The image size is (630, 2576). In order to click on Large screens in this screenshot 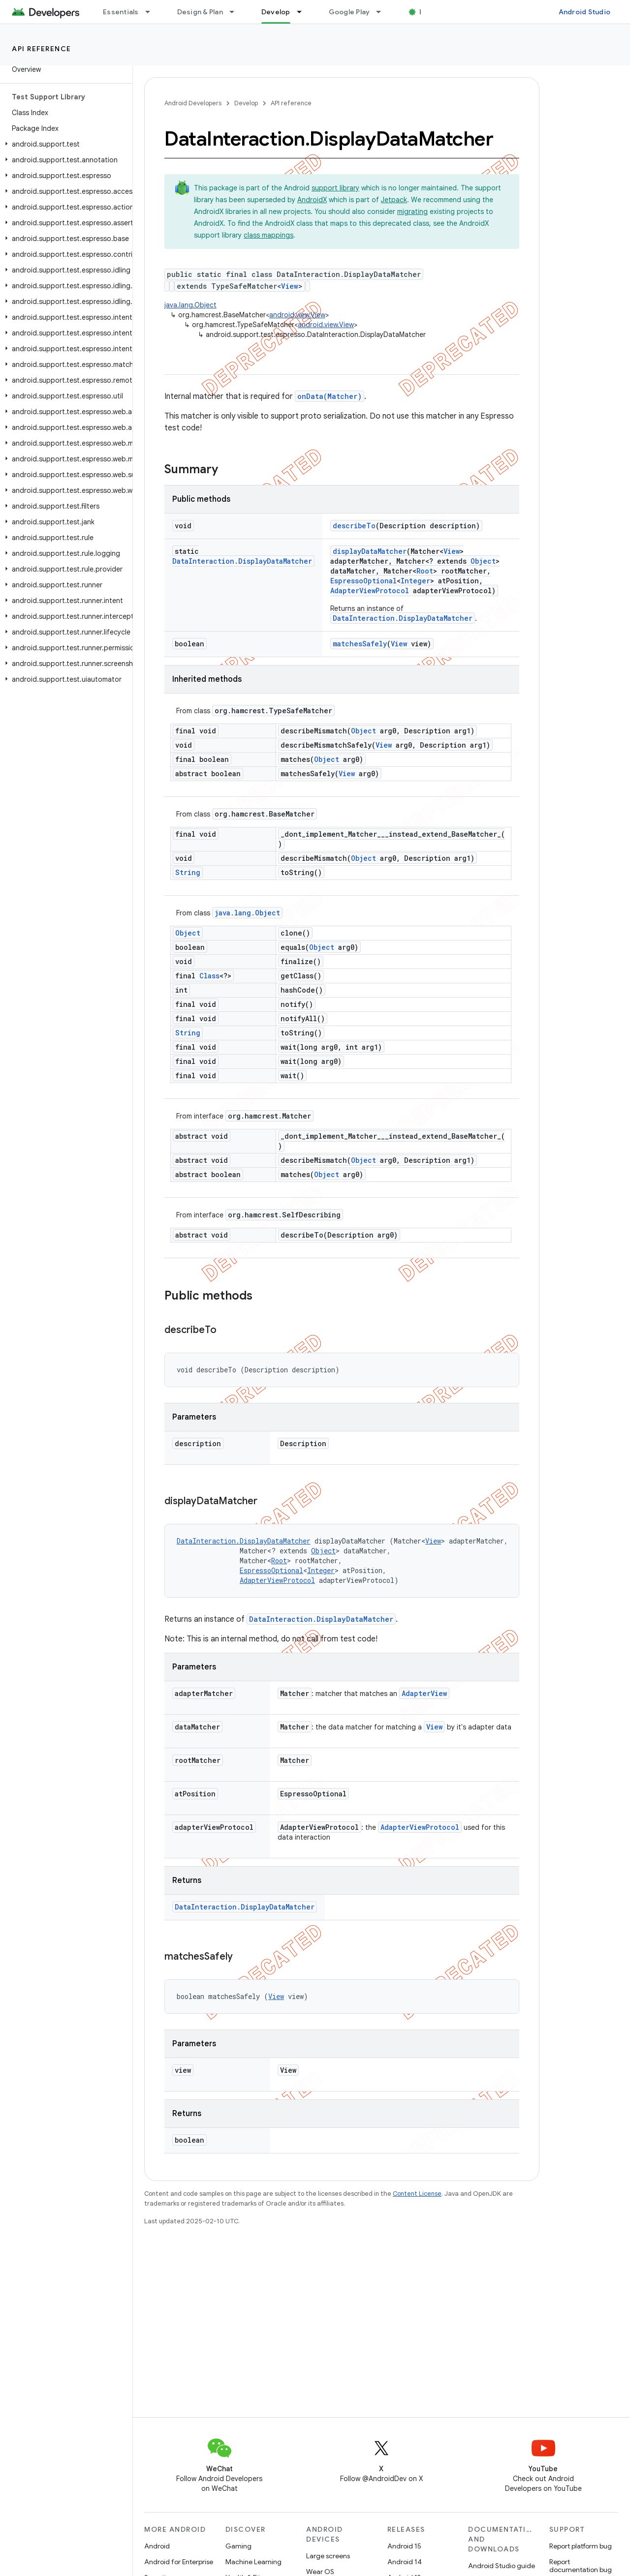, I will do `click(328, 2555)`.